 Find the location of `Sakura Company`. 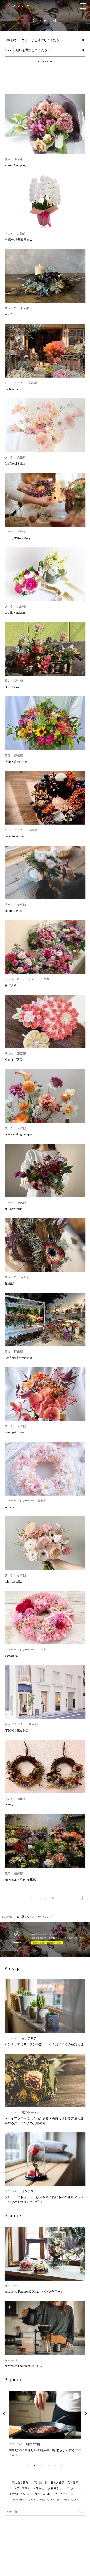

Sakura Company is located at coordinates (15, 165).